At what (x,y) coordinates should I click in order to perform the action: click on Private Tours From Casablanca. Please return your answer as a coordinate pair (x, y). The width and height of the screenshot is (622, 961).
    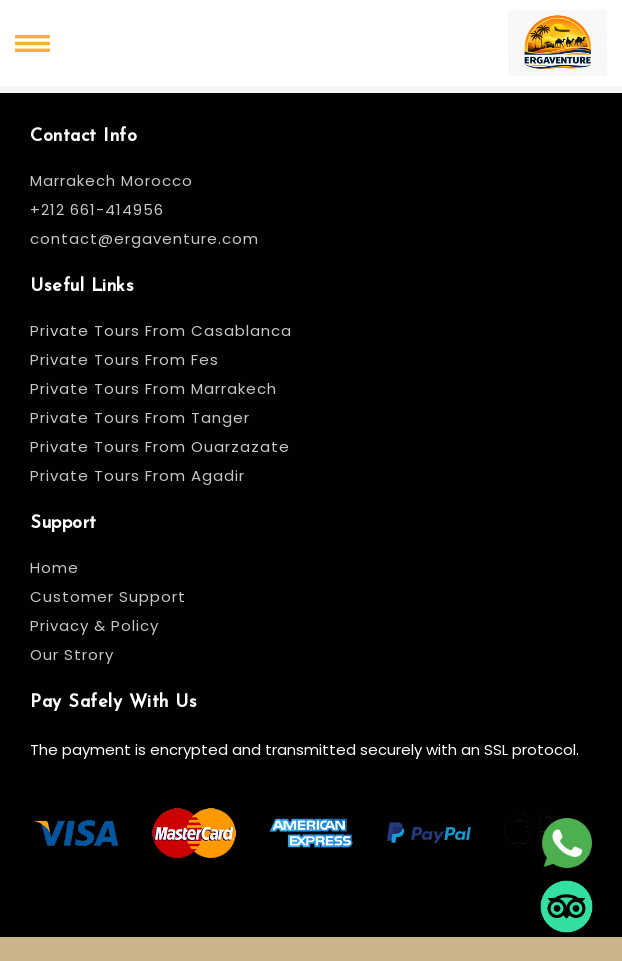
    Looking at the image, I should click on (163, 330).